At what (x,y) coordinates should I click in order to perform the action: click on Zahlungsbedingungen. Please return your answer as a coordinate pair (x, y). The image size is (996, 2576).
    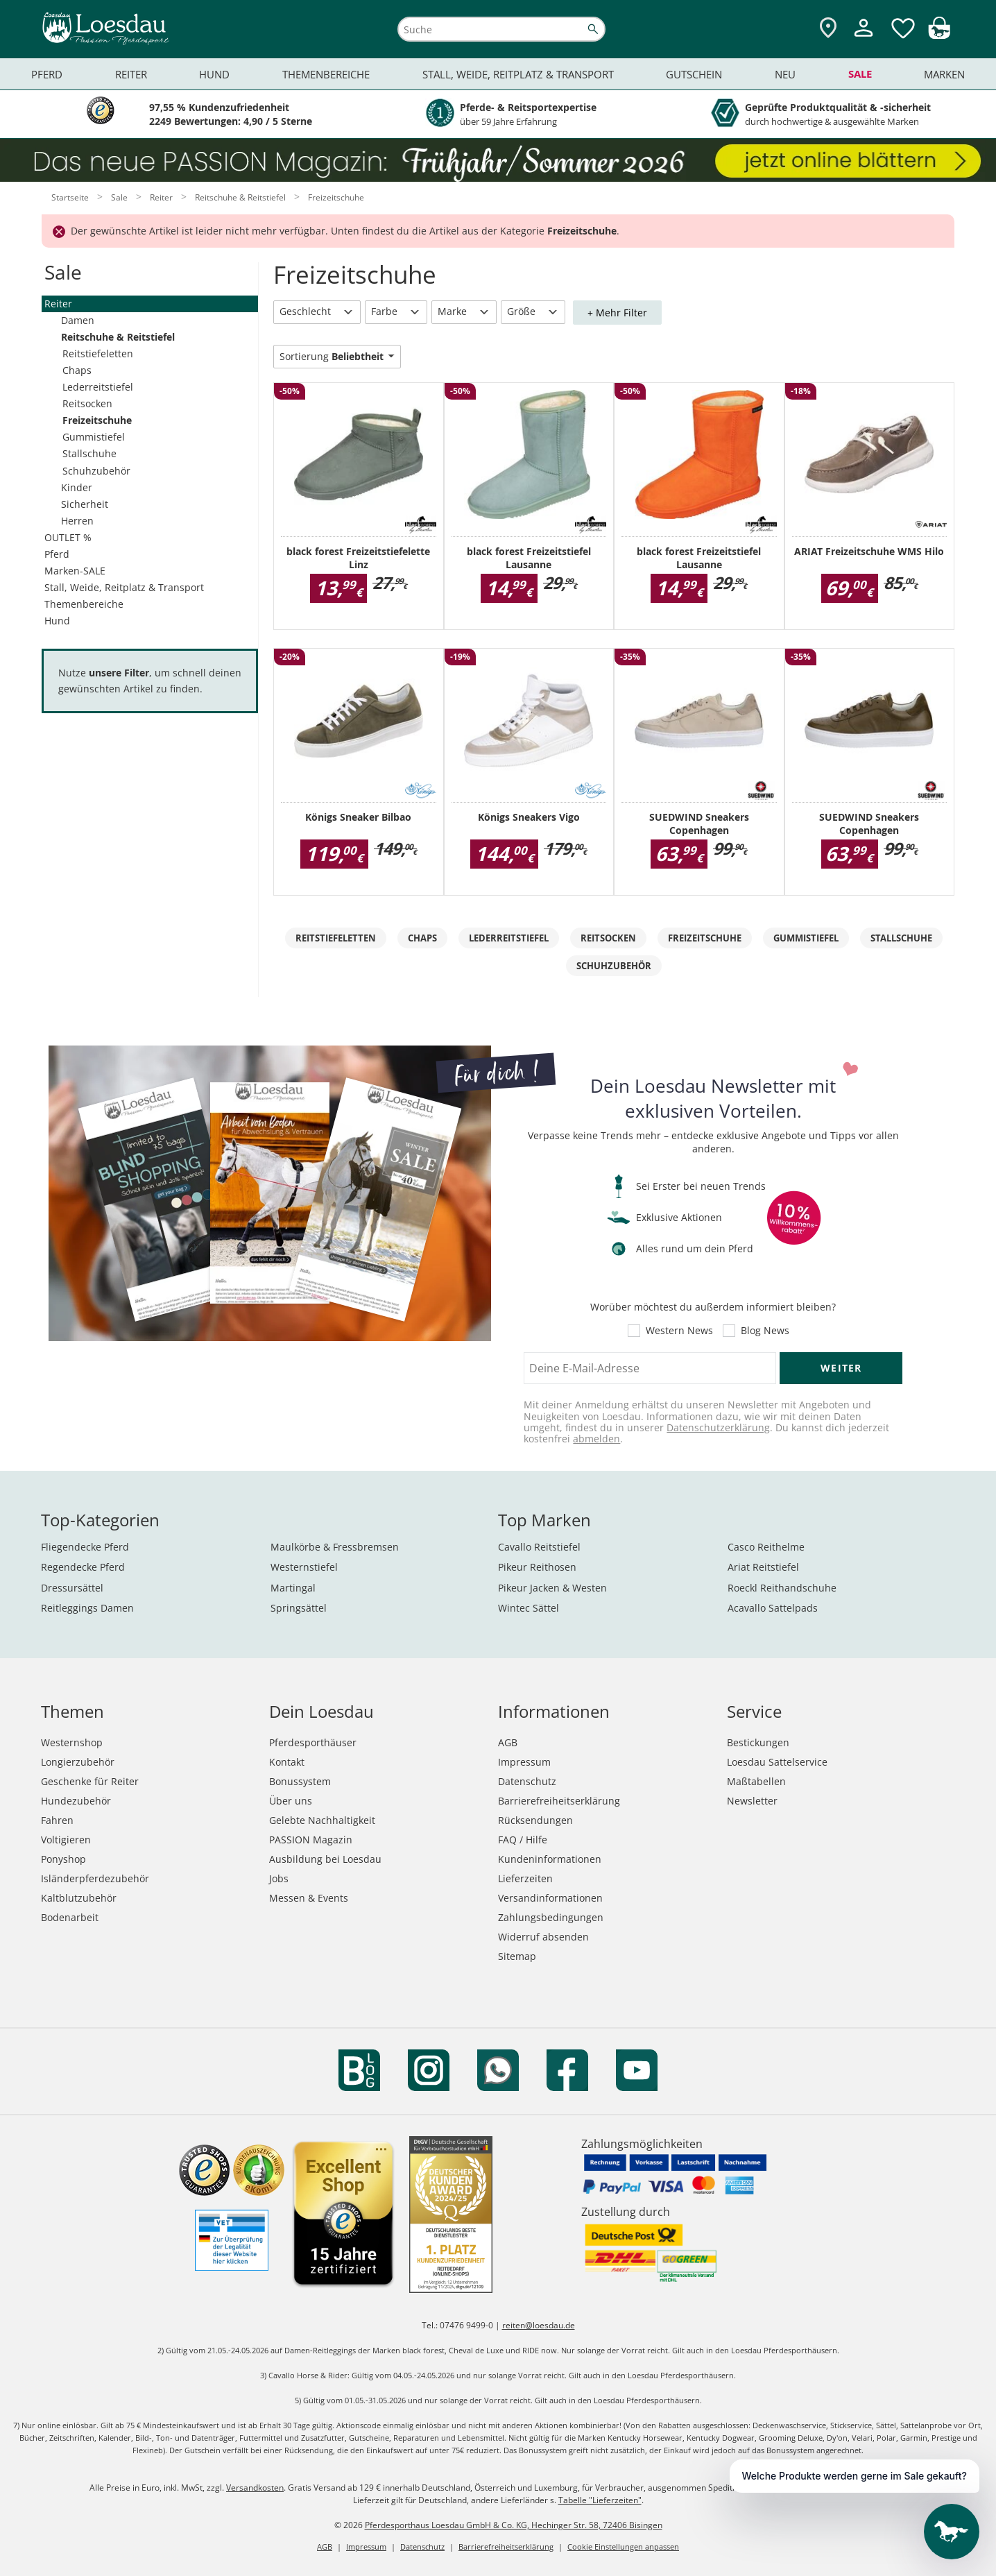
    Looking at the image, I should click on (550, 1917).